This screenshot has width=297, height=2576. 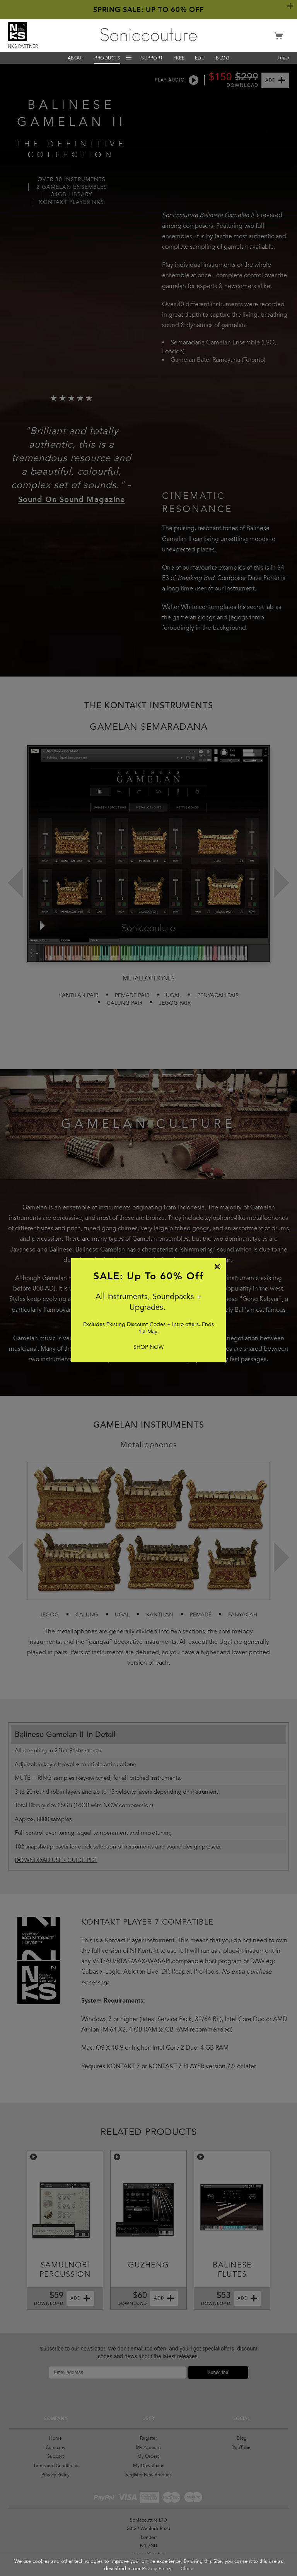 I want to click on SHOP NOW, so click(x=148, y=1347).